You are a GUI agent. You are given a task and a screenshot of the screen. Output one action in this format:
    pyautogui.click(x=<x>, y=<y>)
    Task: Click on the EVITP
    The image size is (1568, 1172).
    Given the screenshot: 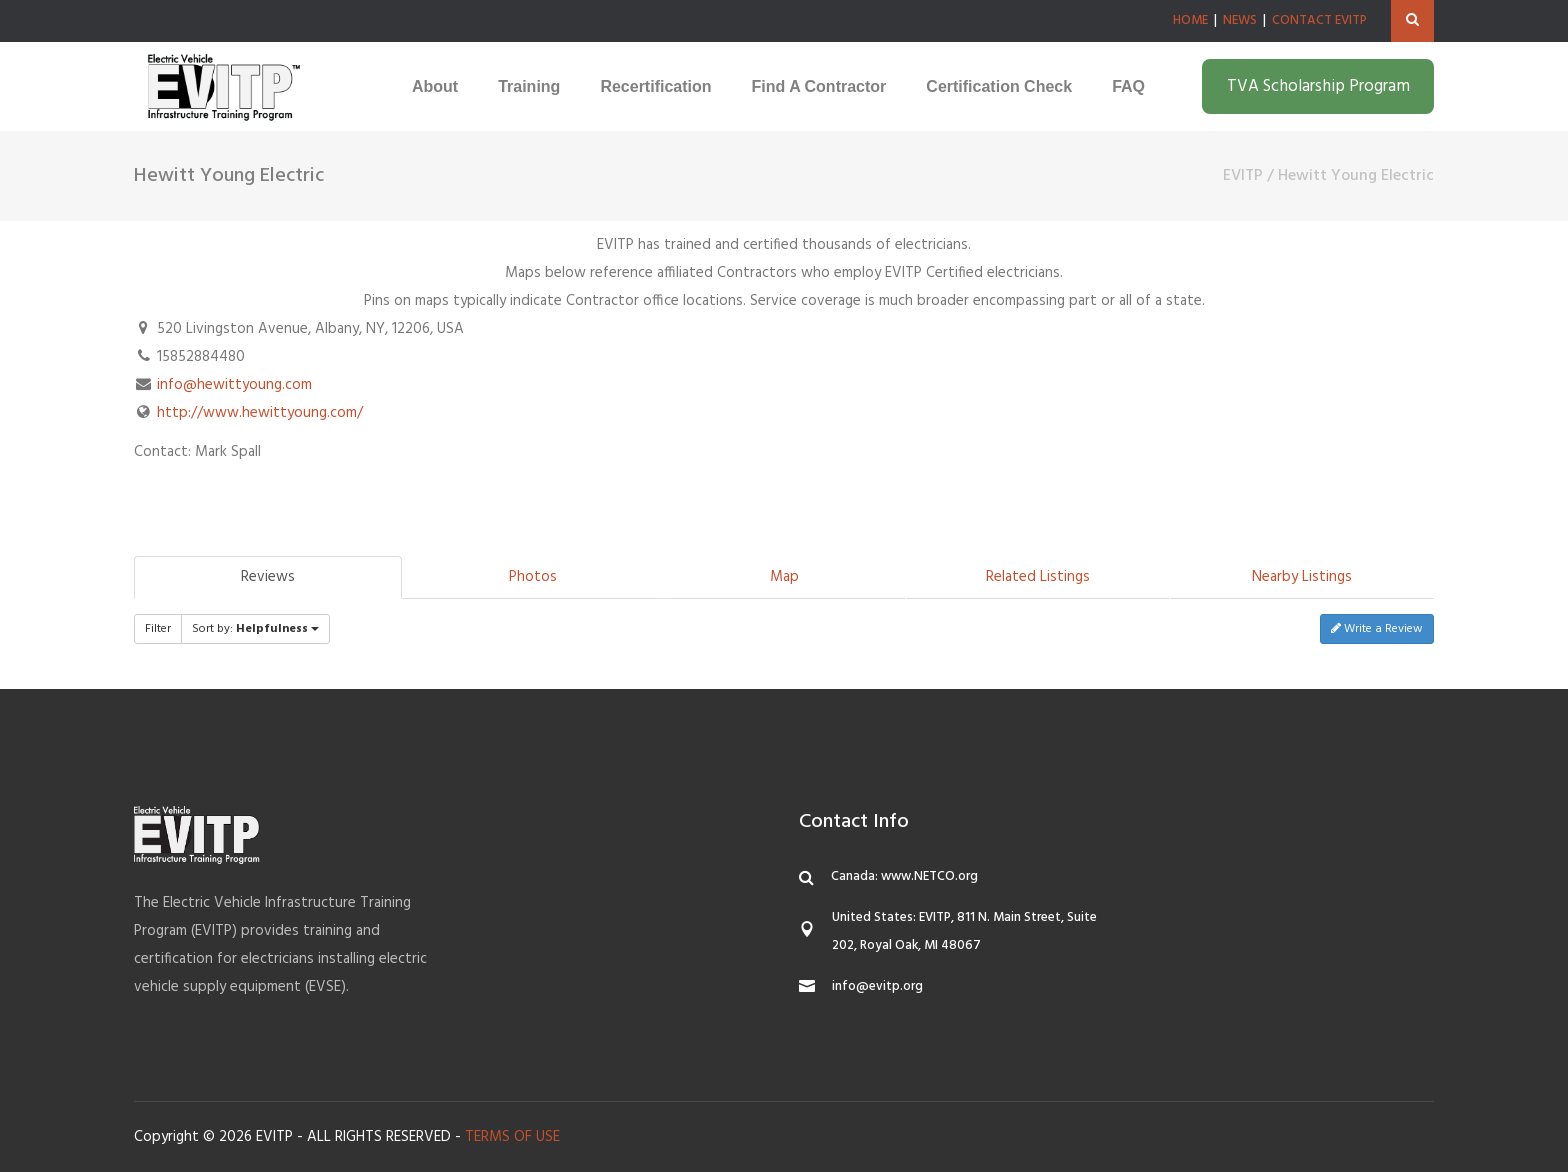 What is the action you would take?
    pyautogui.click(x=1243, y=176)
    